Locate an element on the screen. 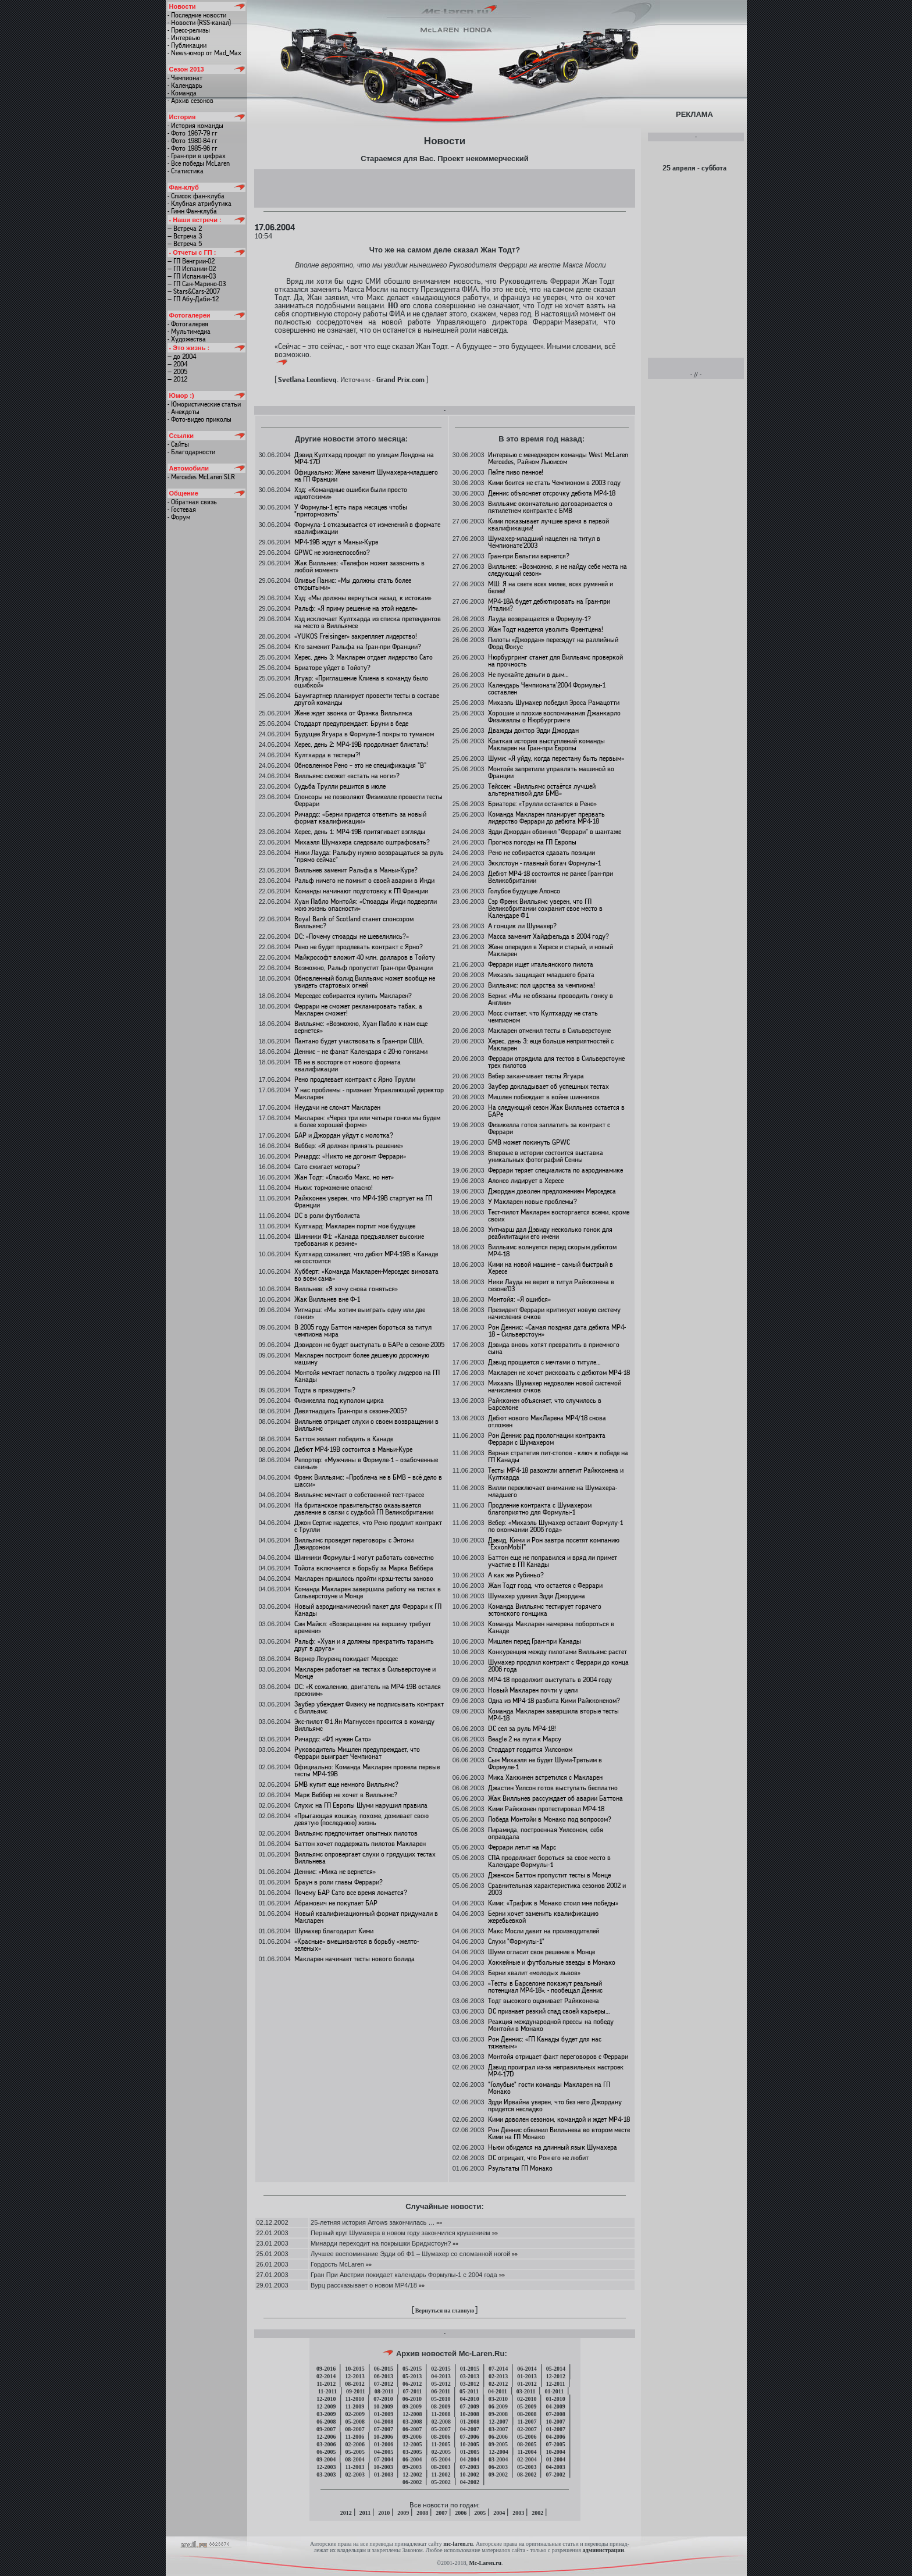 Image resolution: width=912 pixels, height=2576 pixels. Мика Хаккинен встретился с Макларен is located at coordinates (545, 1777).